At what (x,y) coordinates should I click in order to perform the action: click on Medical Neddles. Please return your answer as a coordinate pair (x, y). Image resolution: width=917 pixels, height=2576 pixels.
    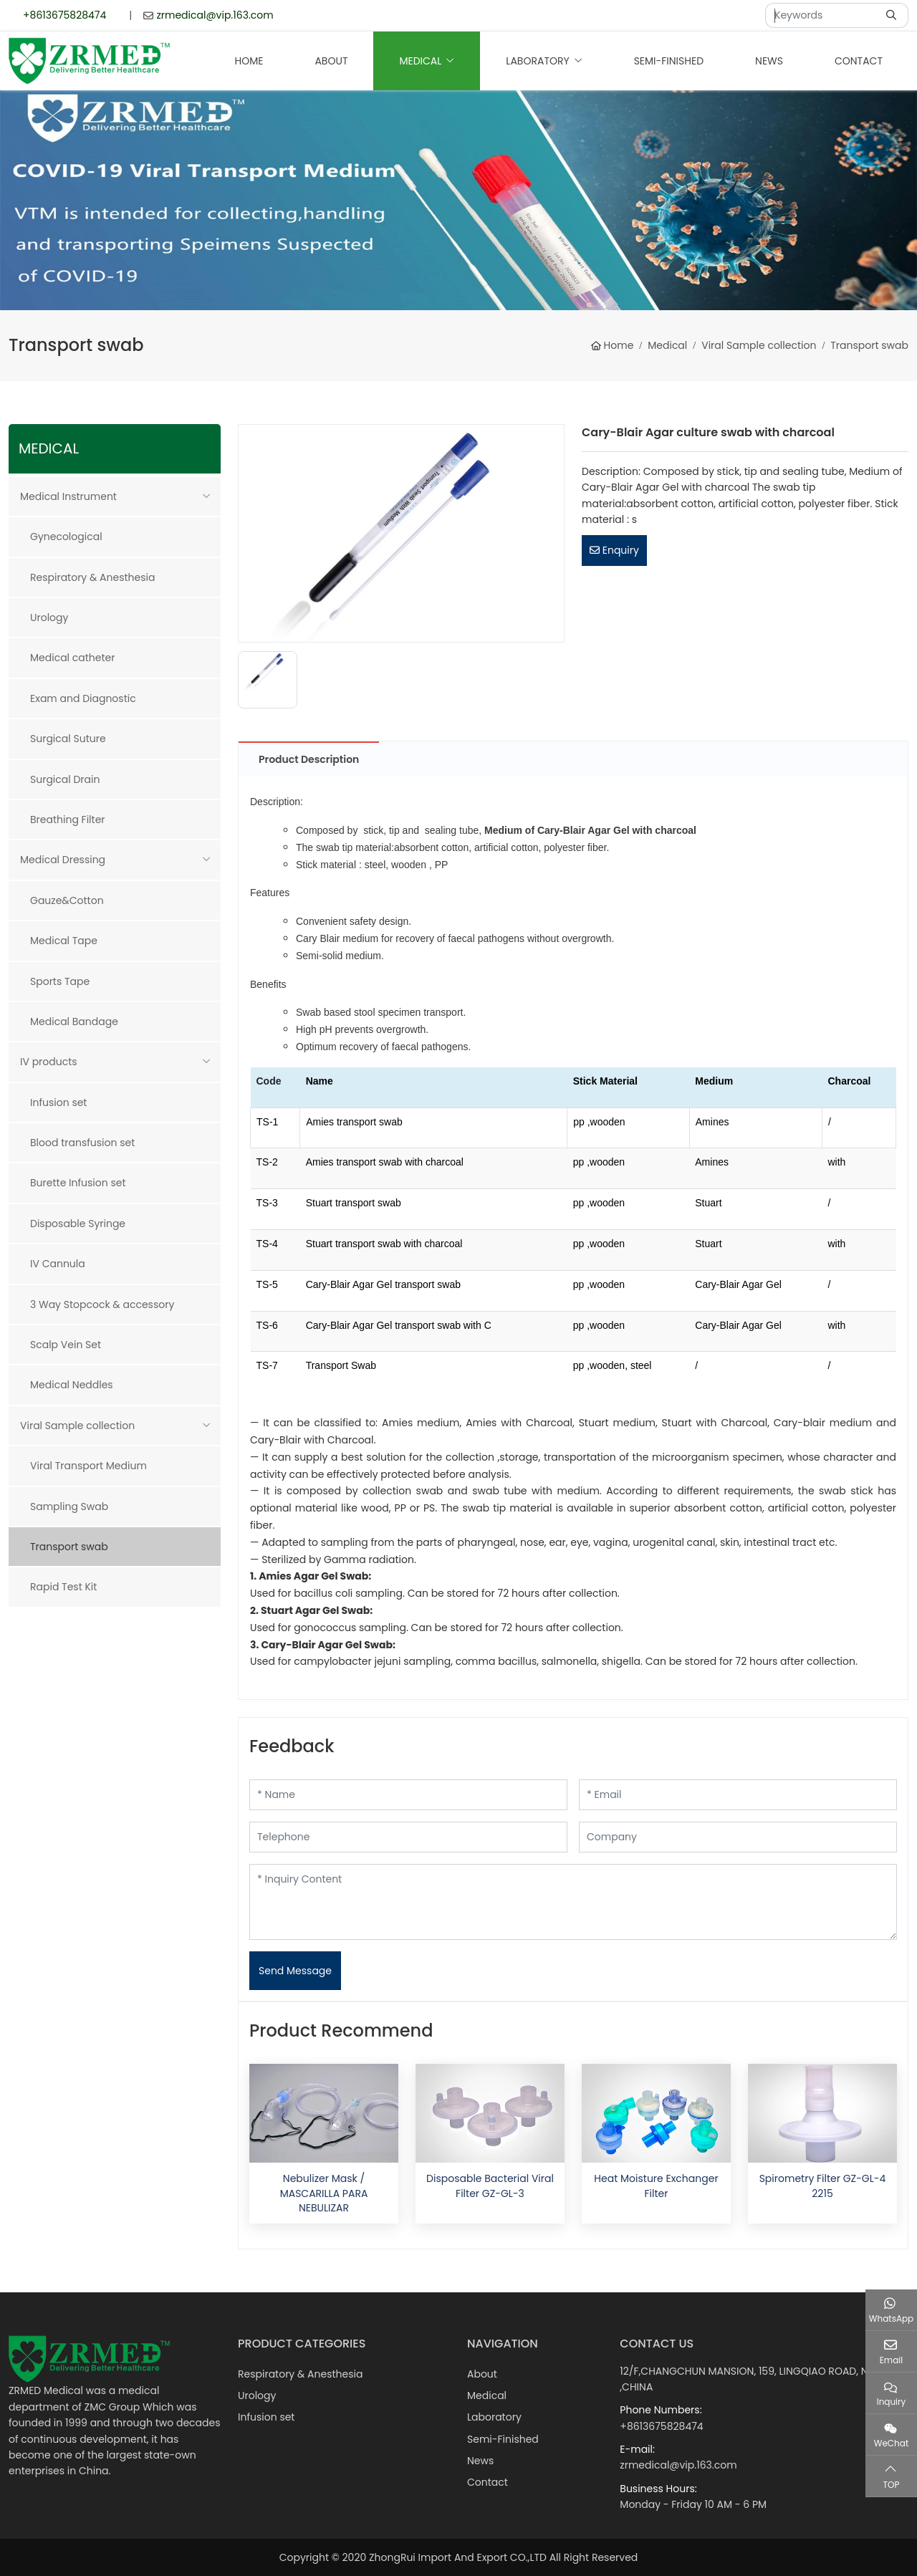
    Looking at the image, I should click on (71, 1385).